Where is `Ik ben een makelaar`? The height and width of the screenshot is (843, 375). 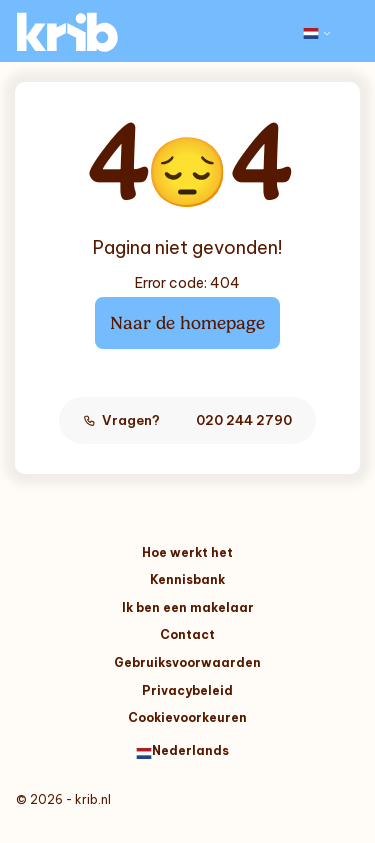
Ik ben een makelaar is located at coordinates (188, 607).